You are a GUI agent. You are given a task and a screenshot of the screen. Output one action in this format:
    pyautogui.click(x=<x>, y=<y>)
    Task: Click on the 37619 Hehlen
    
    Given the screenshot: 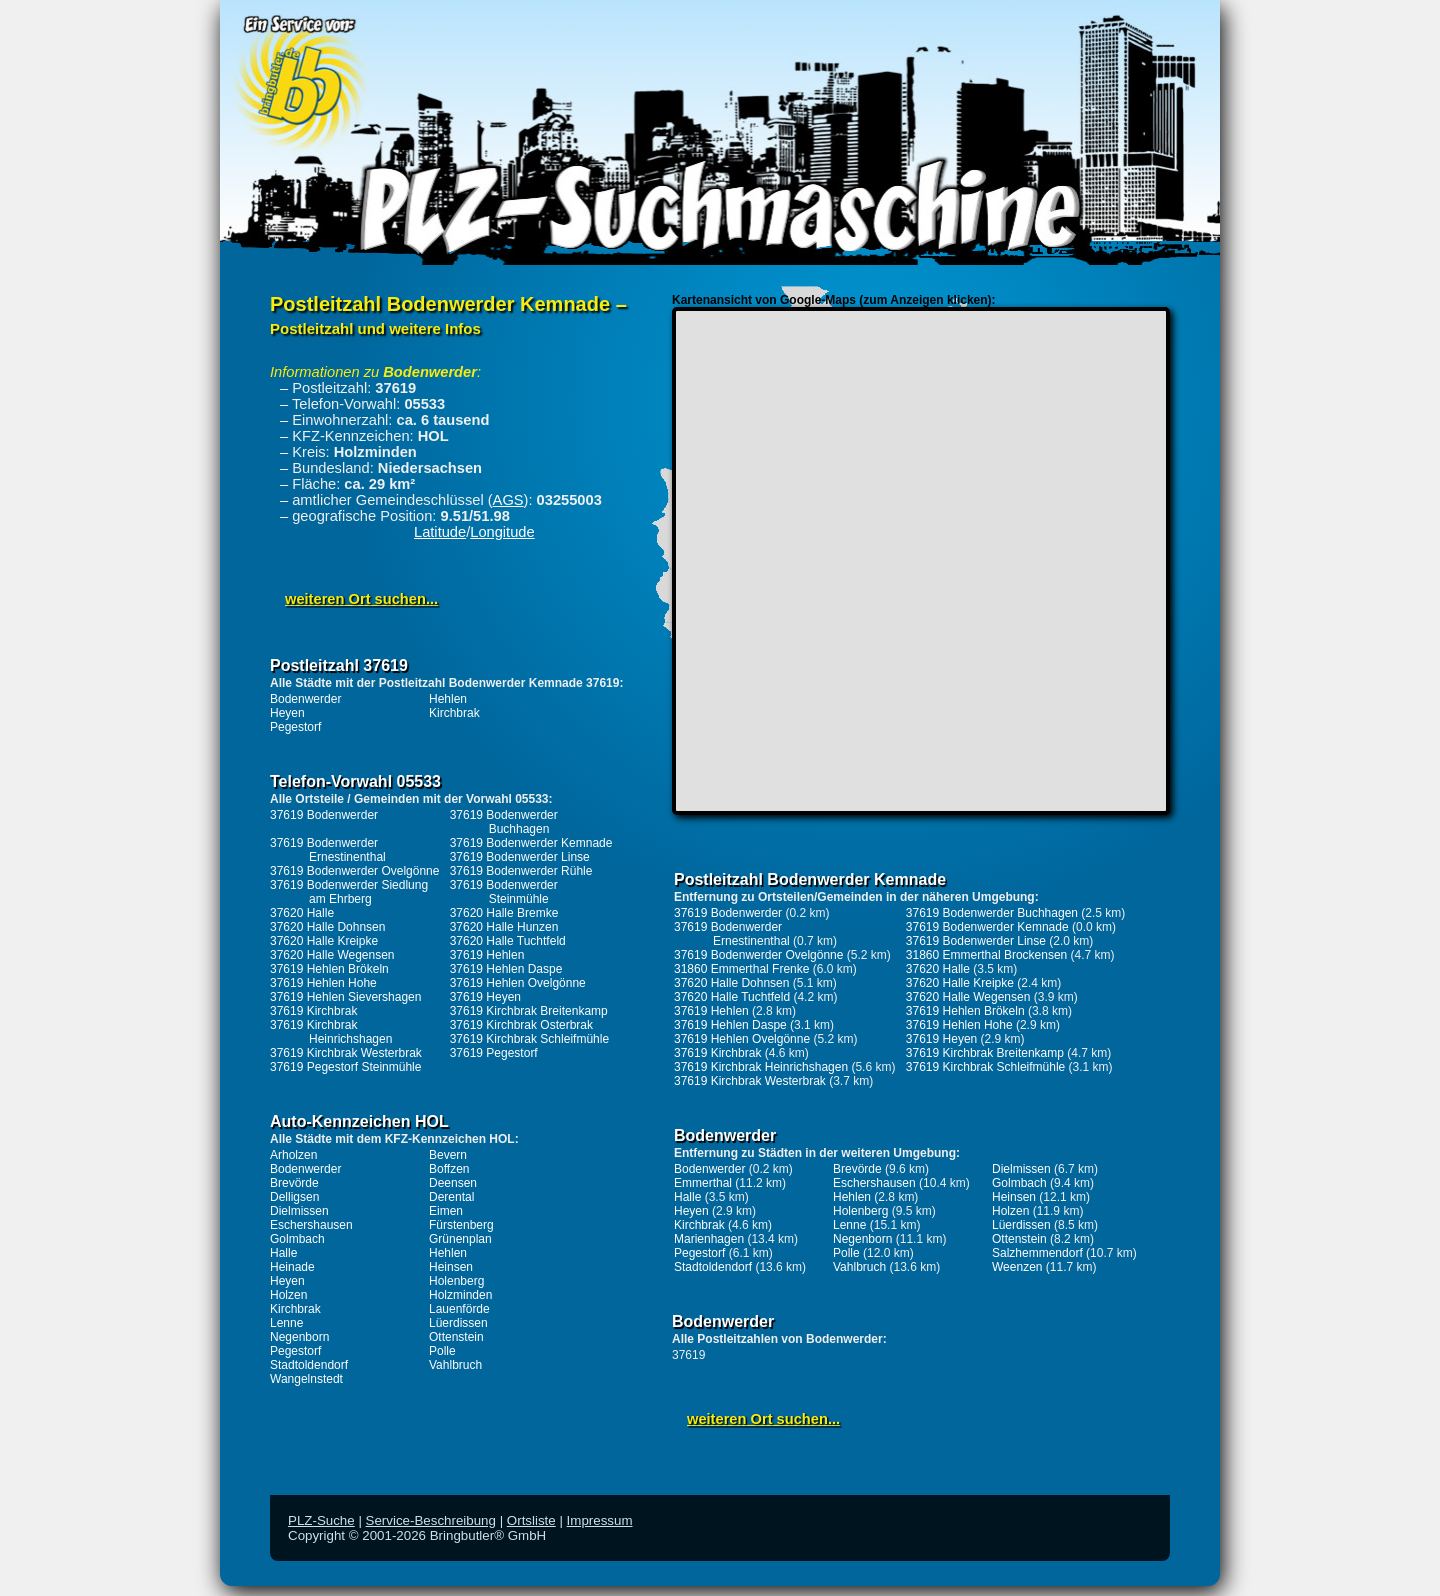 What is the action you would take?
    pyautogui.click(x=487, y=955)
    